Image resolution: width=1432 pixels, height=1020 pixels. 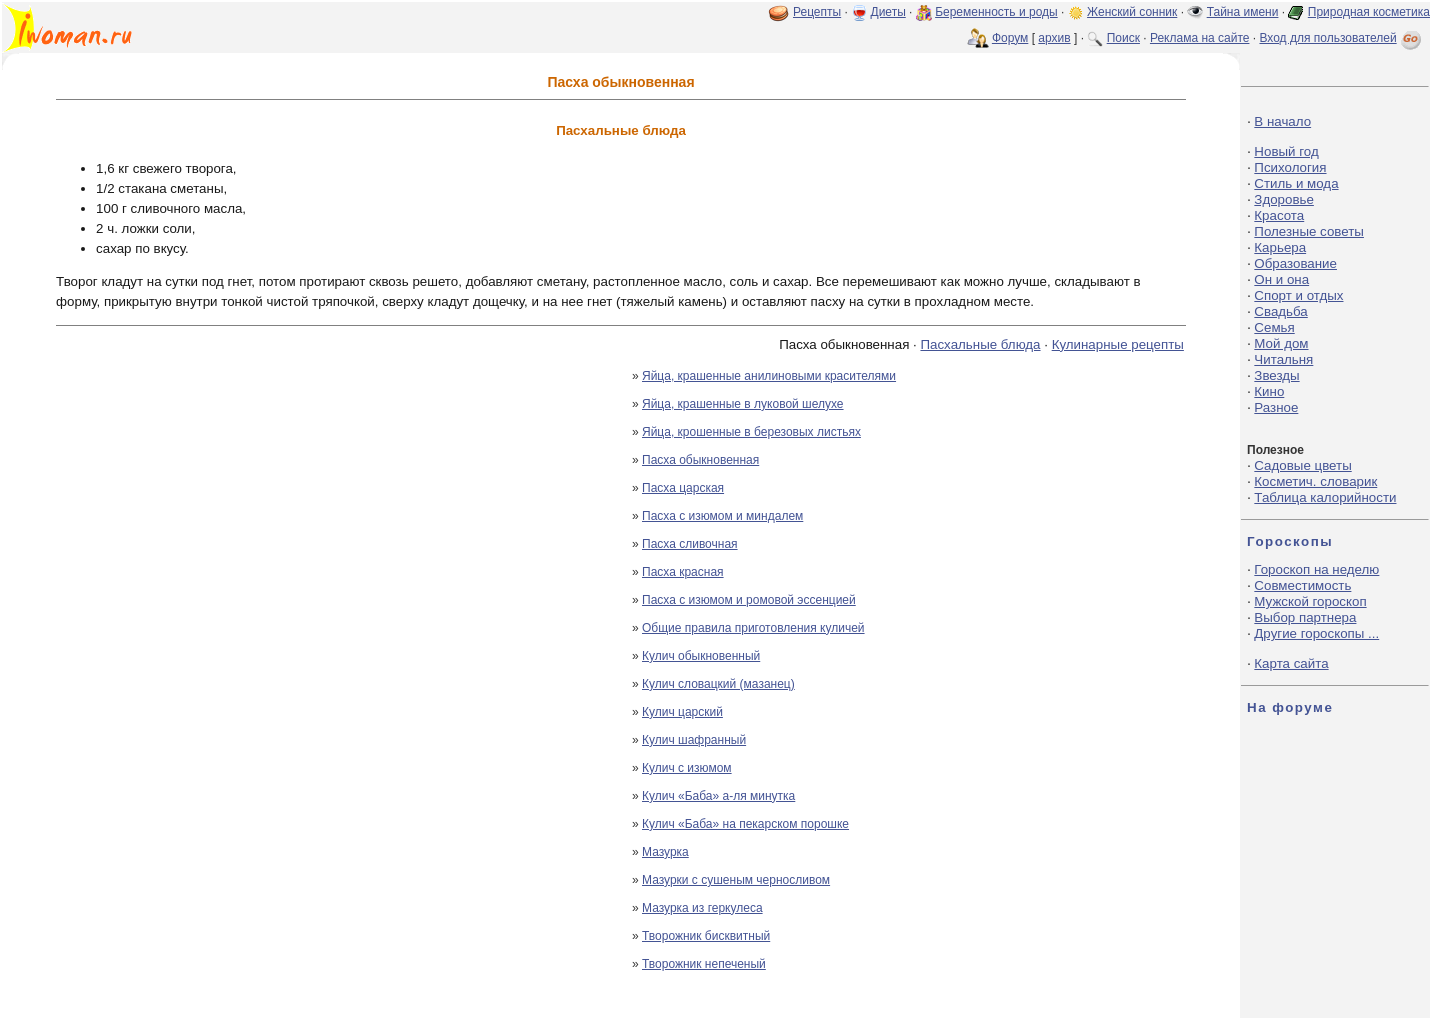 What do you see at coordinates (1132, 12) in the screenshot?
I see `Женский сонник` at bounding box center [1132, 12].